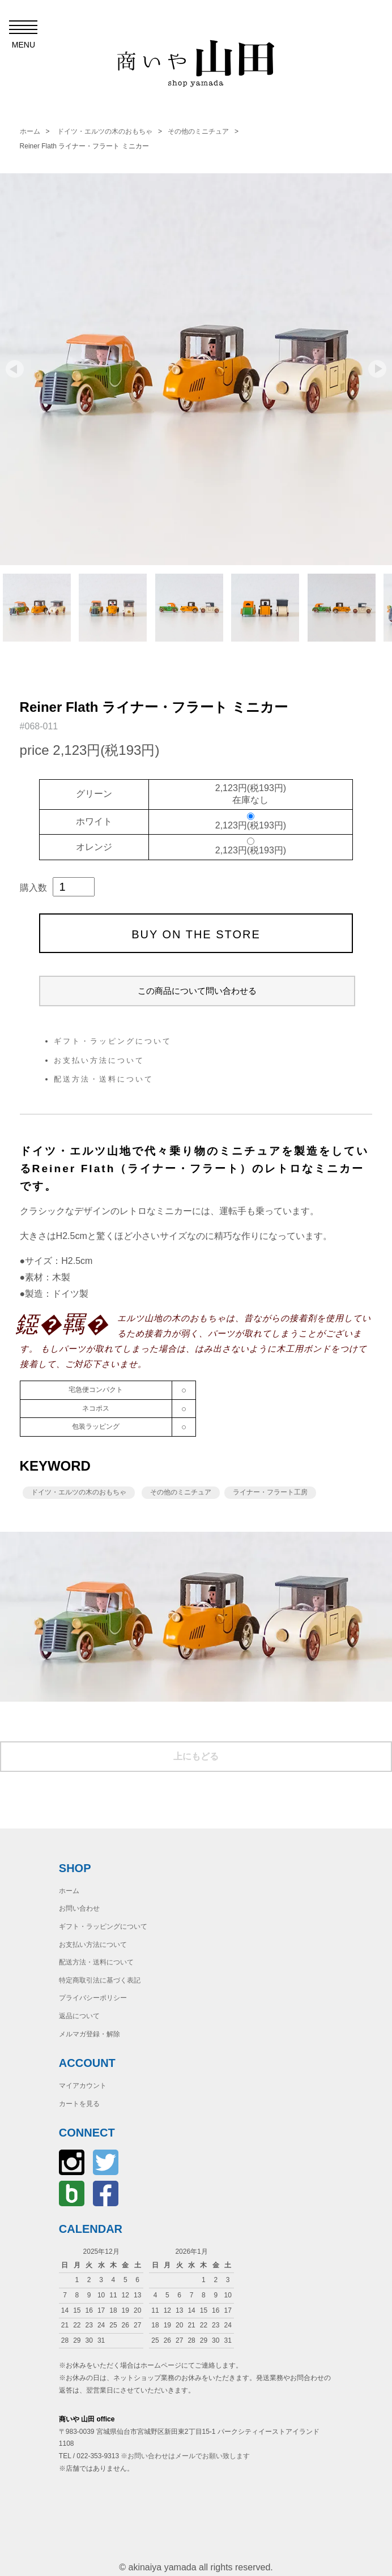 The width and height of the screenshot is (392, 2576). Describe the element at coordinates (89, 2034) in the screenshot. I see `メルマガ登録・解除` at that location.